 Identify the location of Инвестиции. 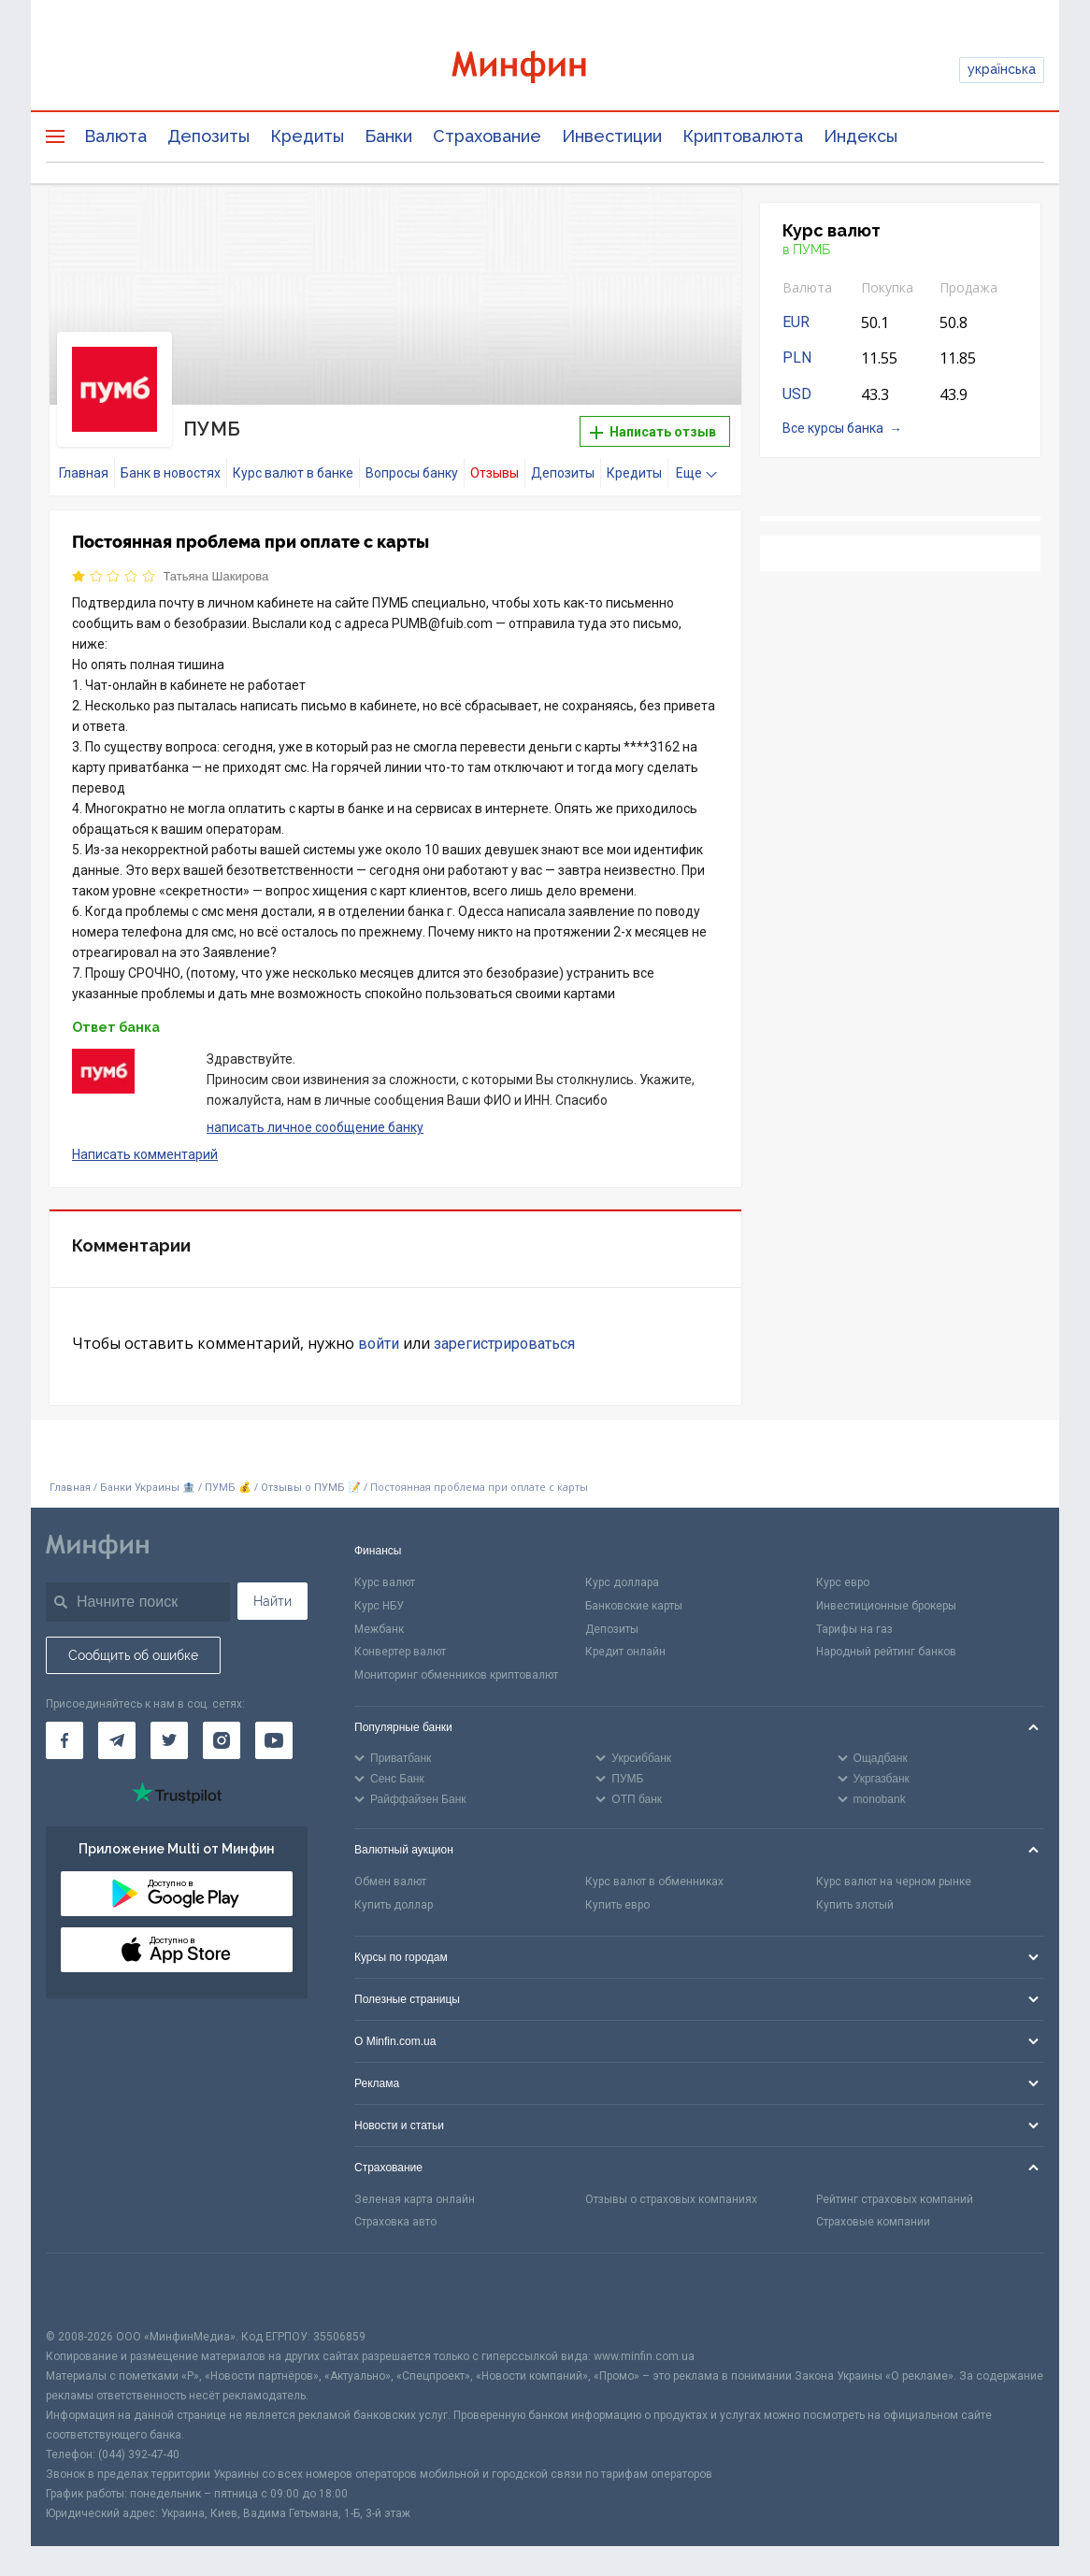
(612, 136).